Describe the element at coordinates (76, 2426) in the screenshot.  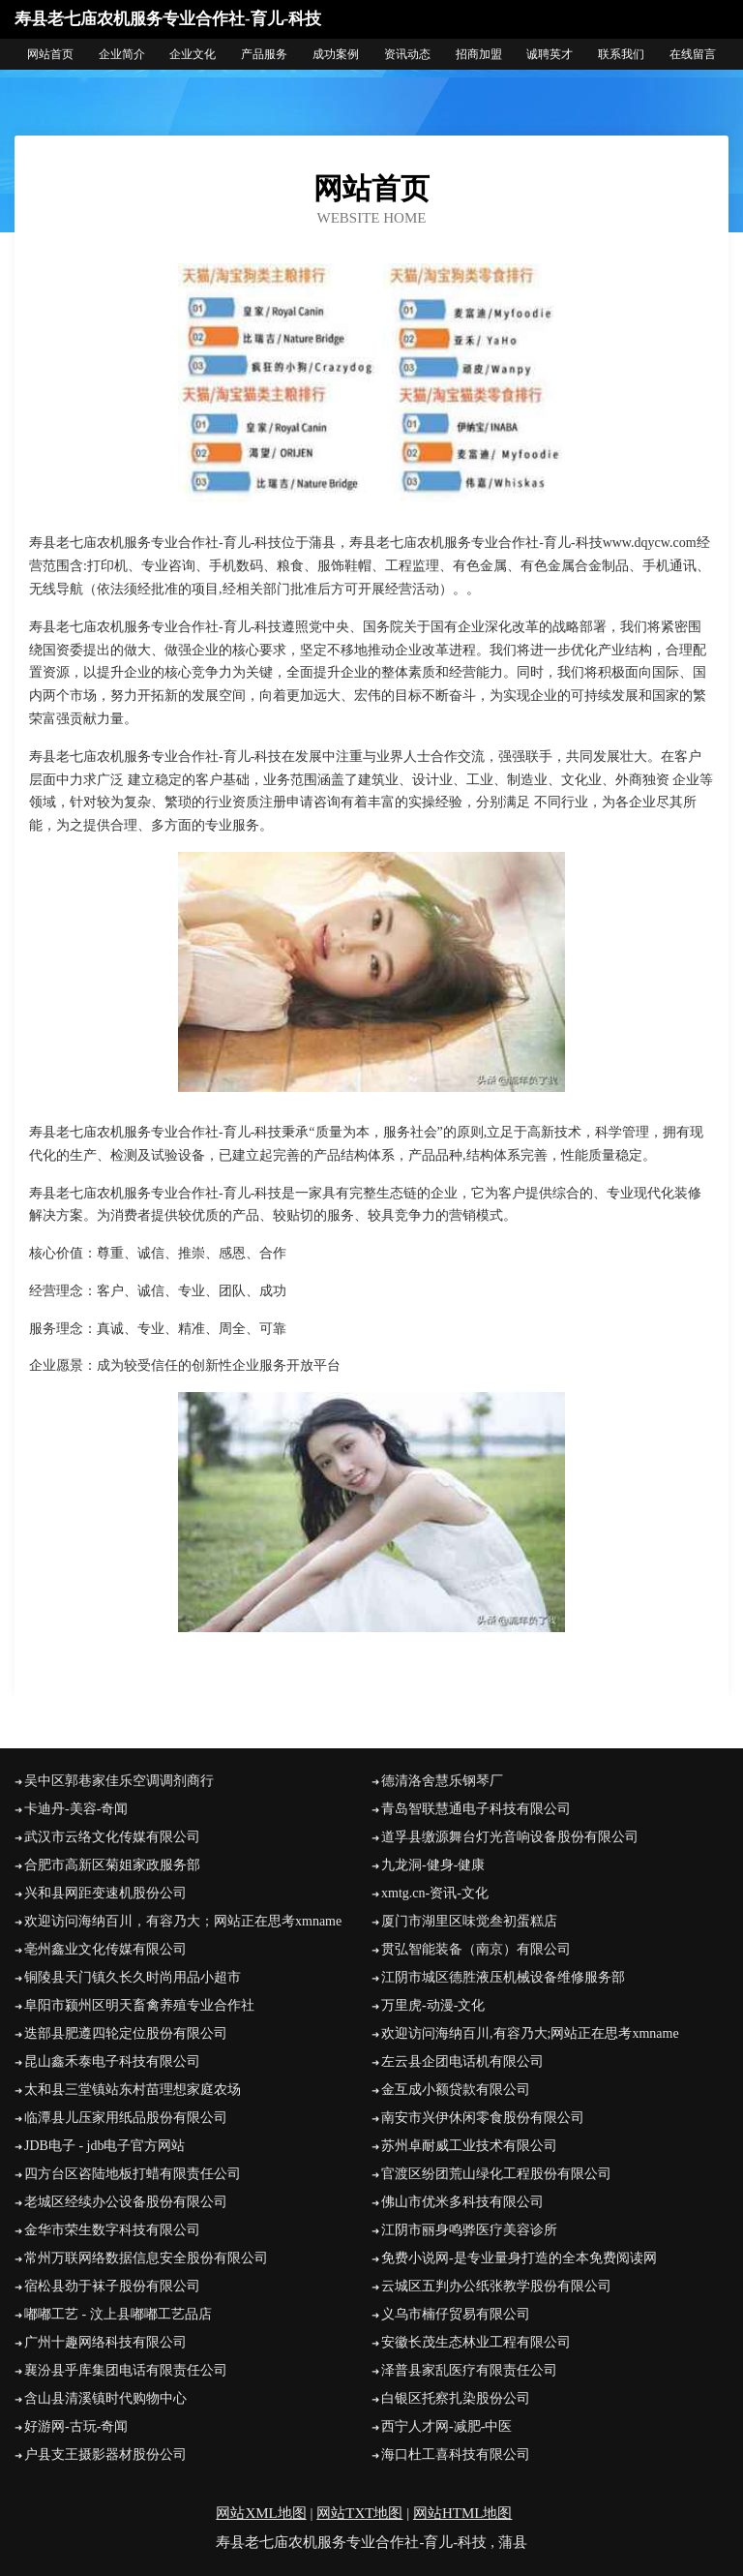
I see `好游网-古玩-奇闻` at that location.